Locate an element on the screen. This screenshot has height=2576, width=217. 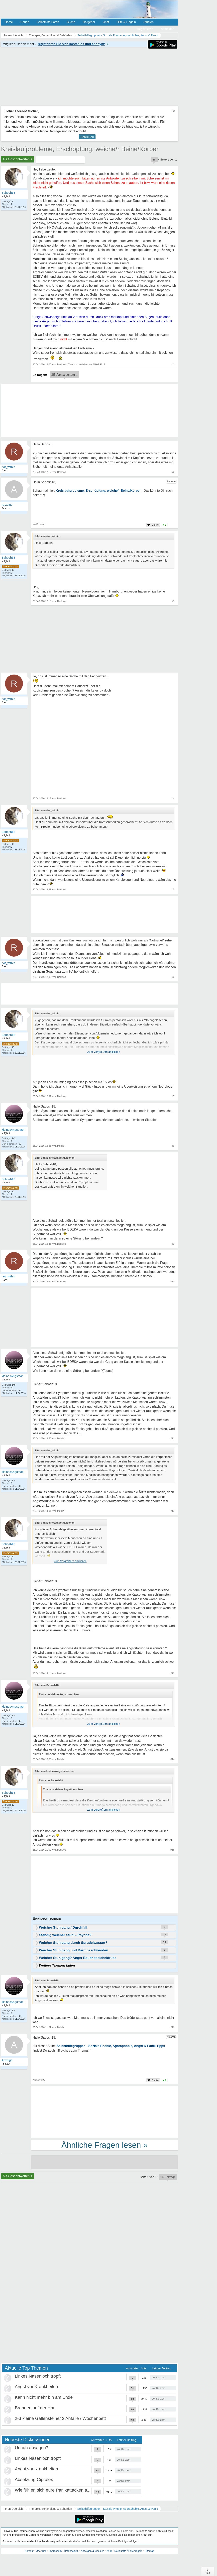
Linkes Nasenloch tropft is located at coordinates (38, 2376).